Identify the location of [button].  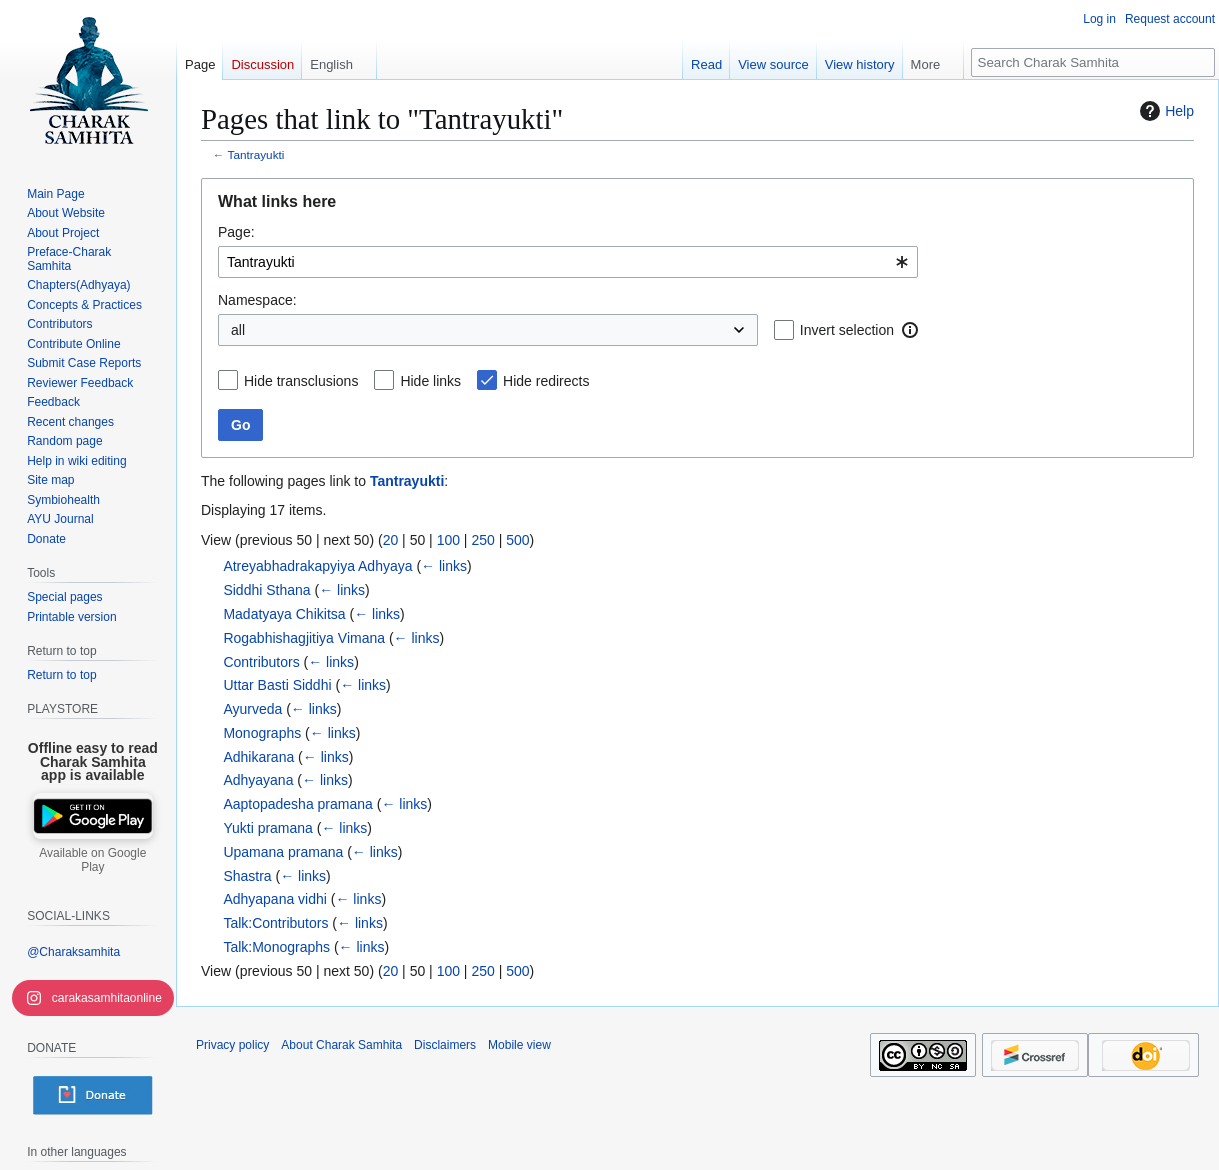
(910, 330).